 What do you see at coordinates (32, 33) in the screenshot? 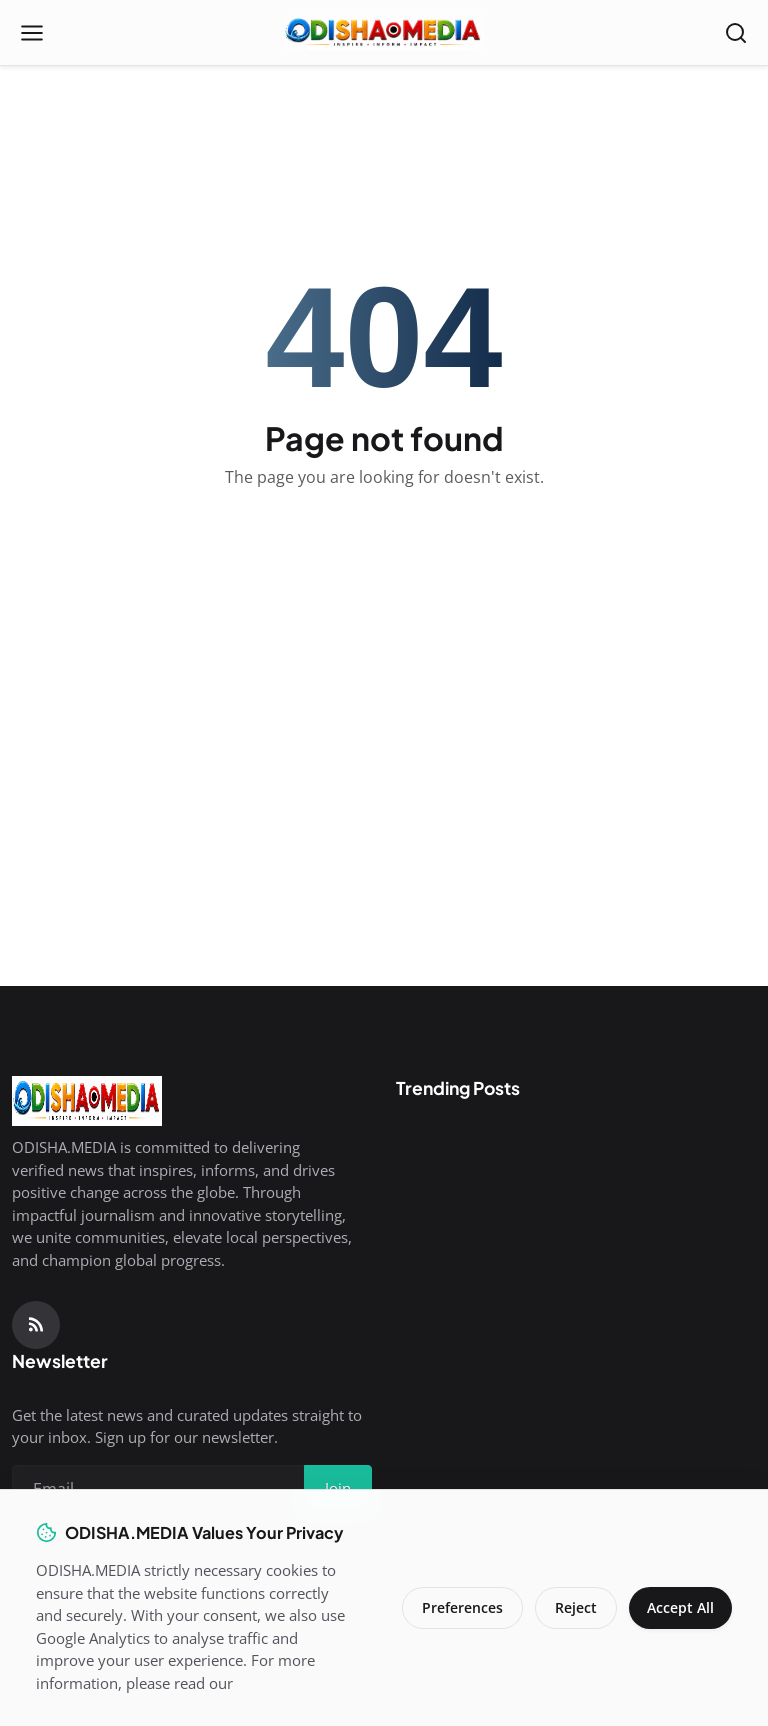
I see `[Open menu]` at bounding box center [32, 33].